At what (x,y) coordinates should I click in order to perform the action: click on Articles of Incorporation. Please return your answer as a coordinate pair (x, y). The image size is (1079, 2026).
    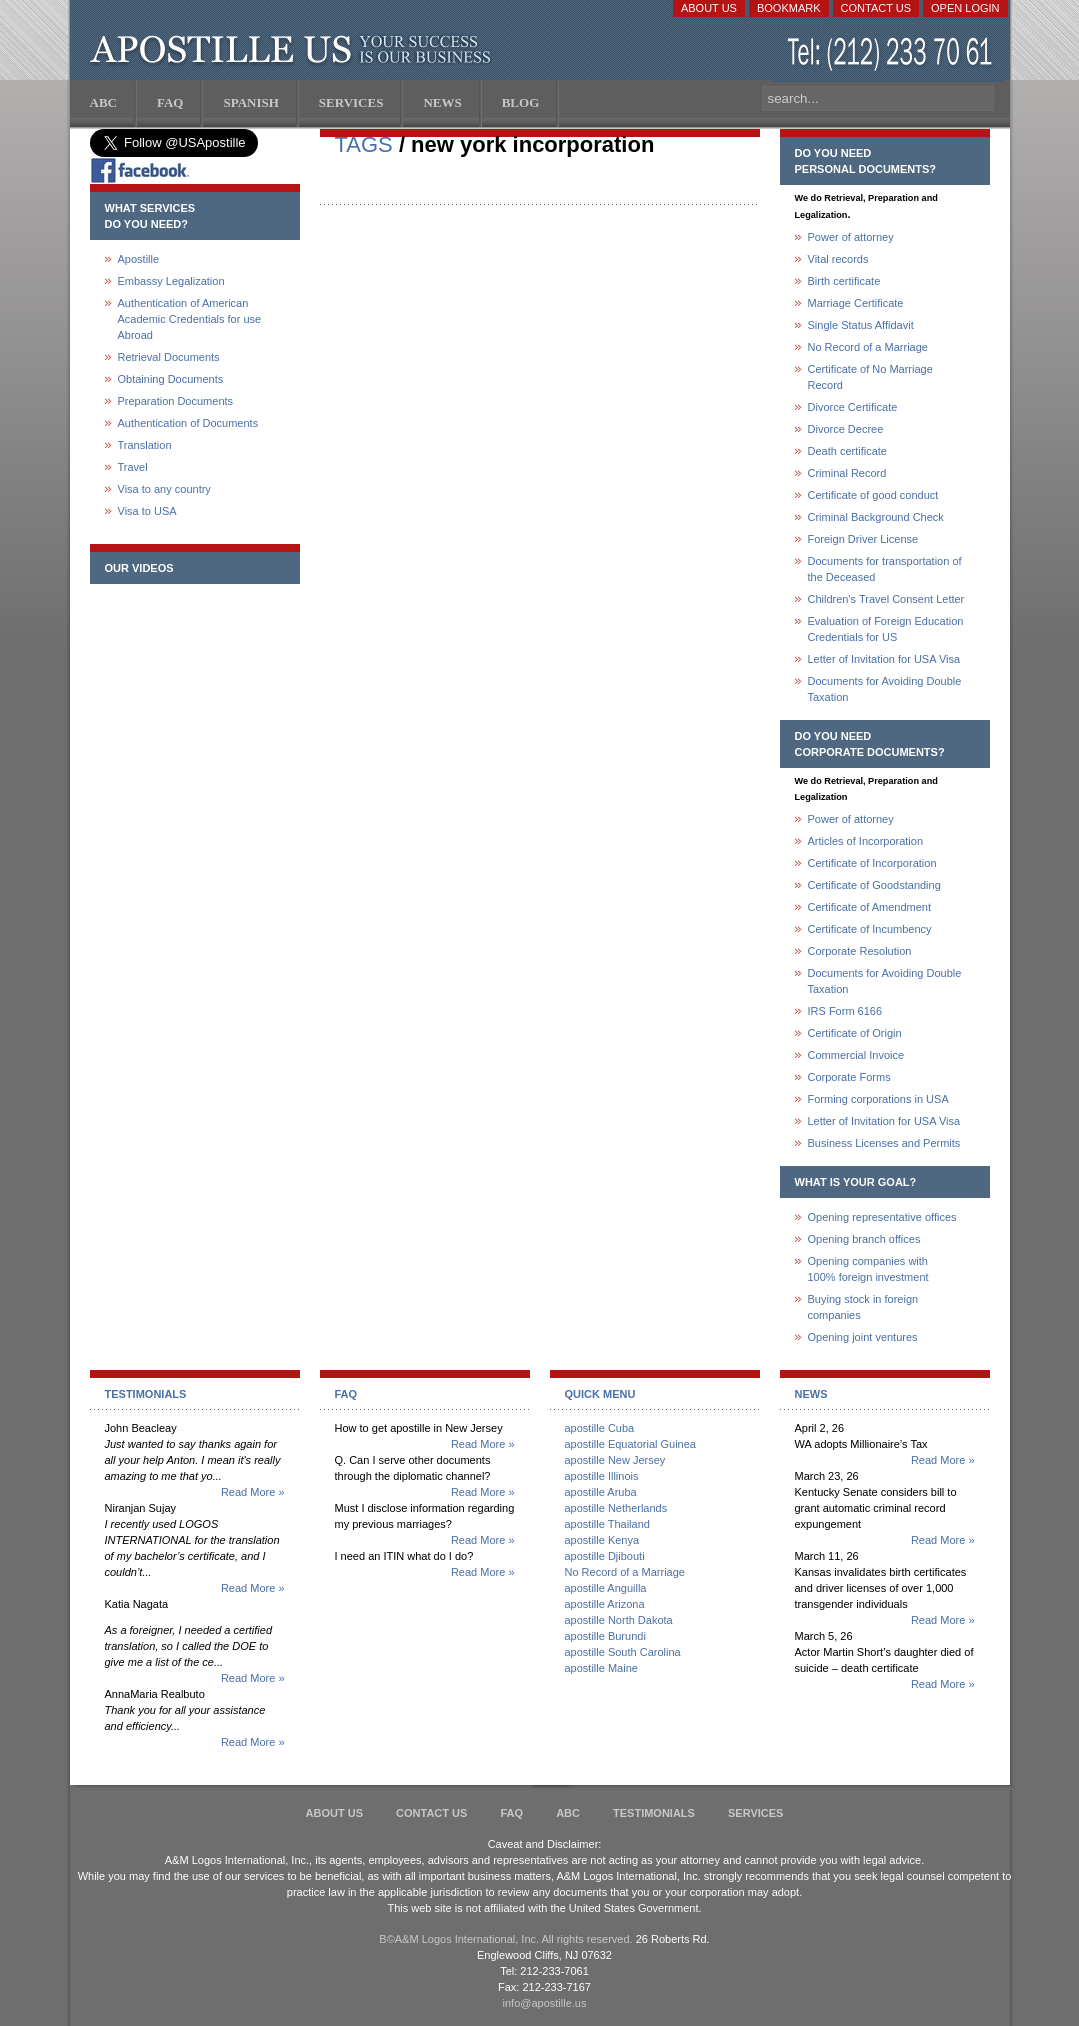
    Looking at the image, I should click on (866, 841).